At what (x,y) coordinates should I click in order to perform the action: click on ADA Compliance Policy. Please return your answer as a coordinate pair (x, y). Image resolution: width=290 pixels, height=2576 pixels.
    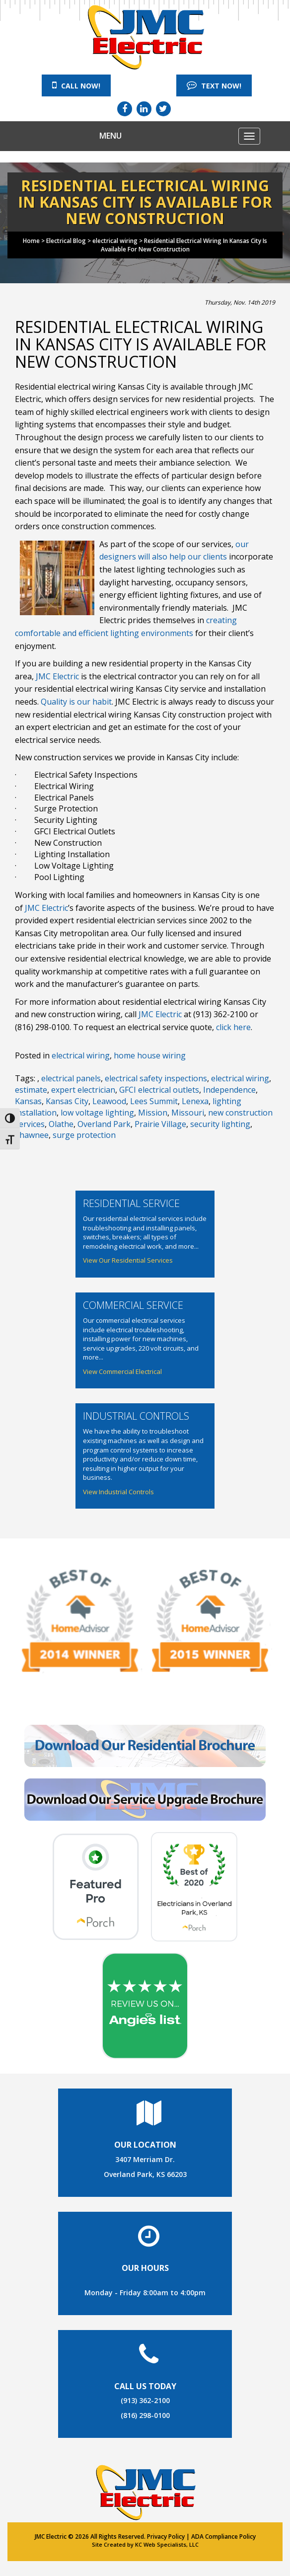
    Looking at the image, I should click on (223, 2536).